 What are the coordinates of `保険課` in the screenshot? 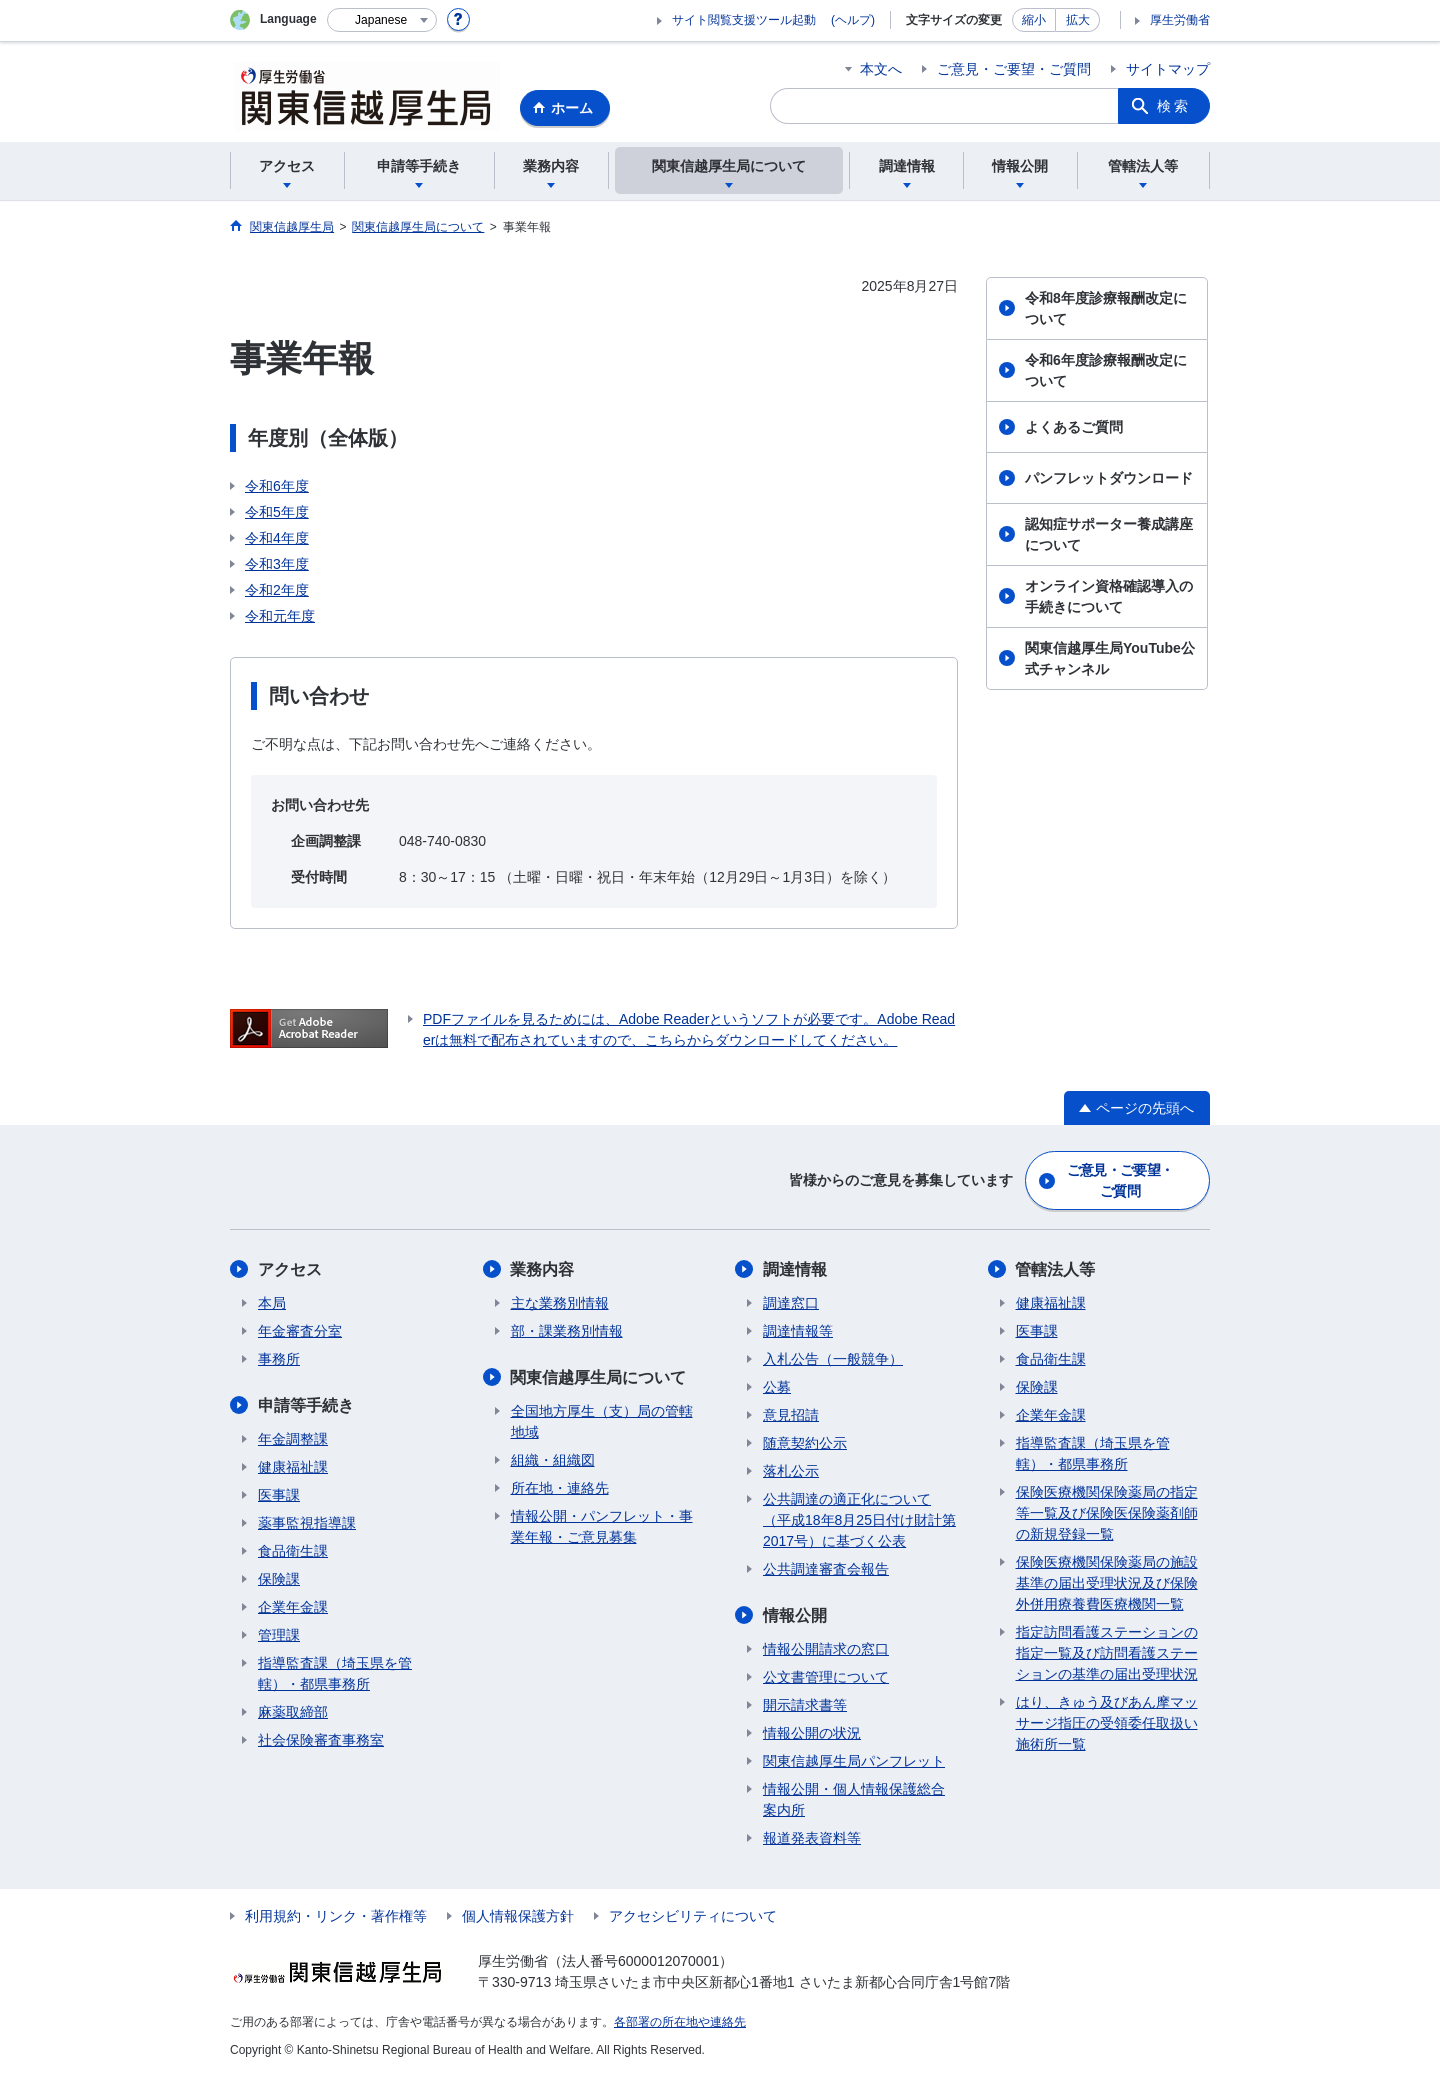 It's located at (279, 1579).